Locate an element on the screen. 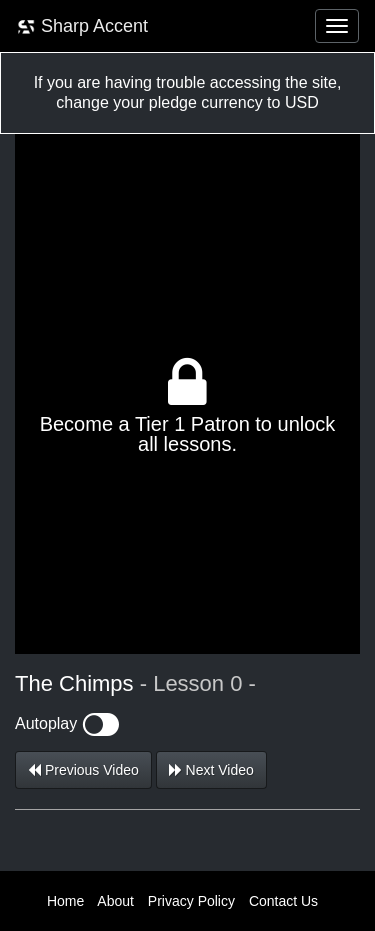 The height and width of the screenshot is (931, 375). About is located at coordinates (115, 901).